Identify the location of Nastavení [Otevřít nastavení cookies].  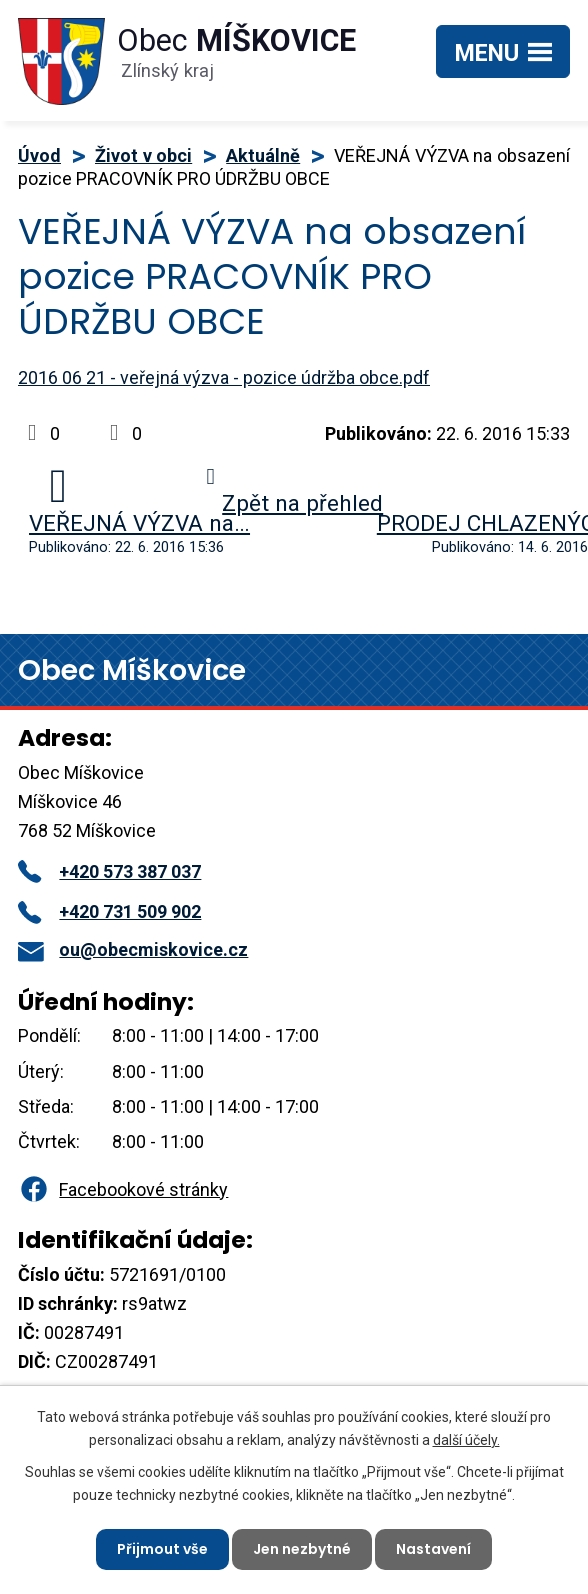
(433, 1549).